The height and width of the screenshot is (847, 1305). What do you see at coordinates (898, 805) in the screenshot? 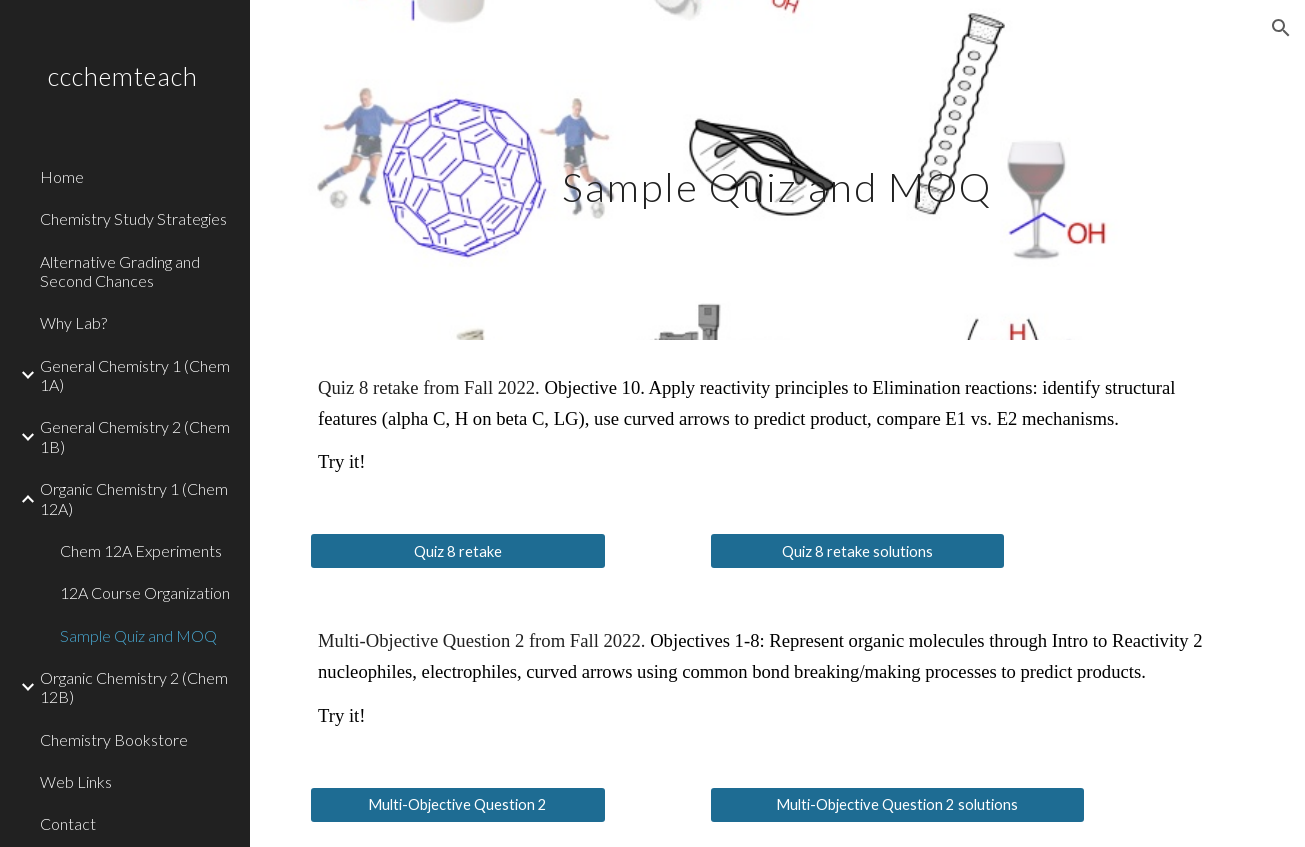
I see `[Multi-Objective Question 2 solutions]` at bounding box center [898, 805].